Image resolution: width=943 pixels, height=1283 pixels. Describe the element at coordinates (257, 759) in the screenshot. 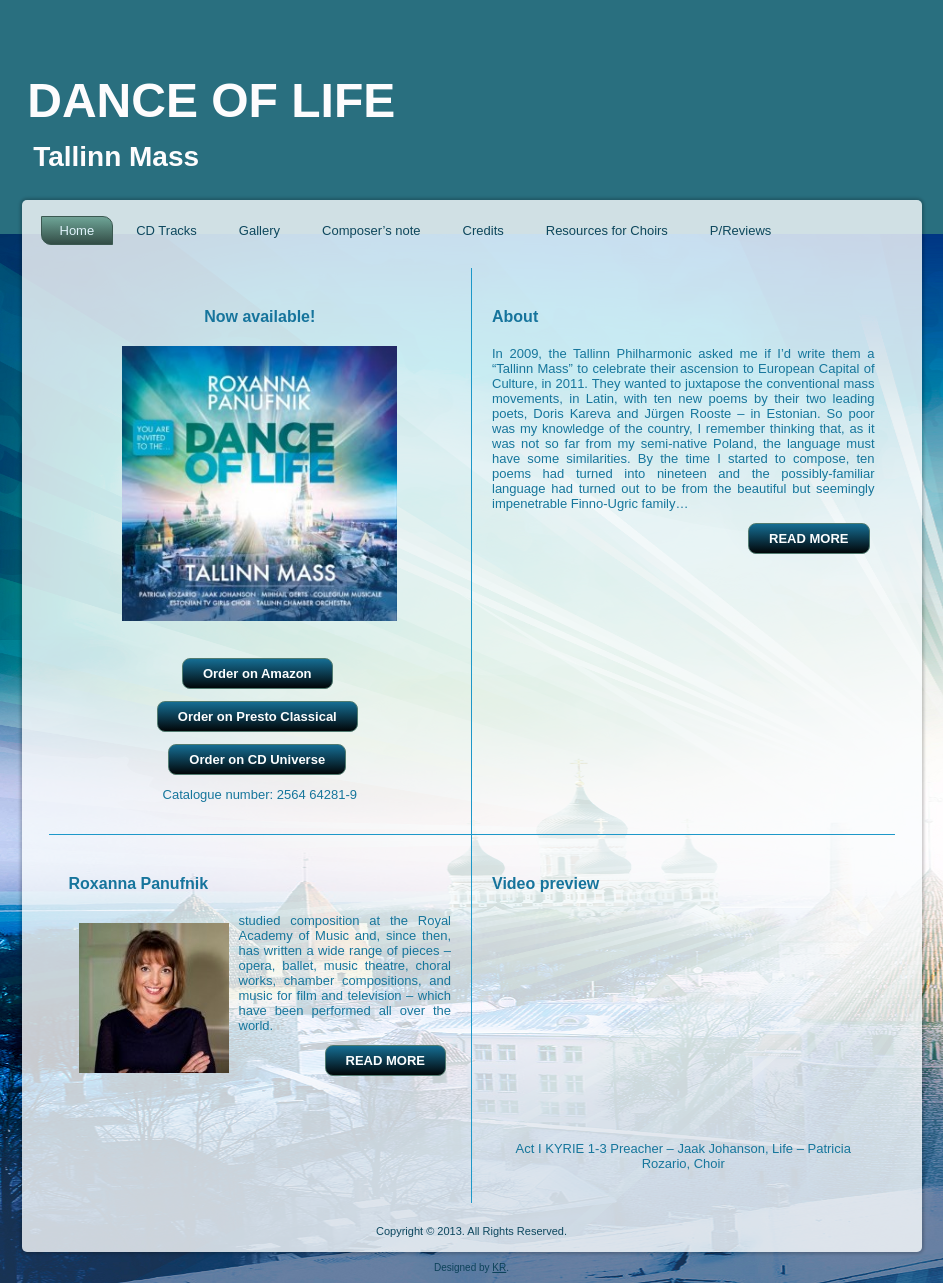

I see `Order on CD Universe` at that location.